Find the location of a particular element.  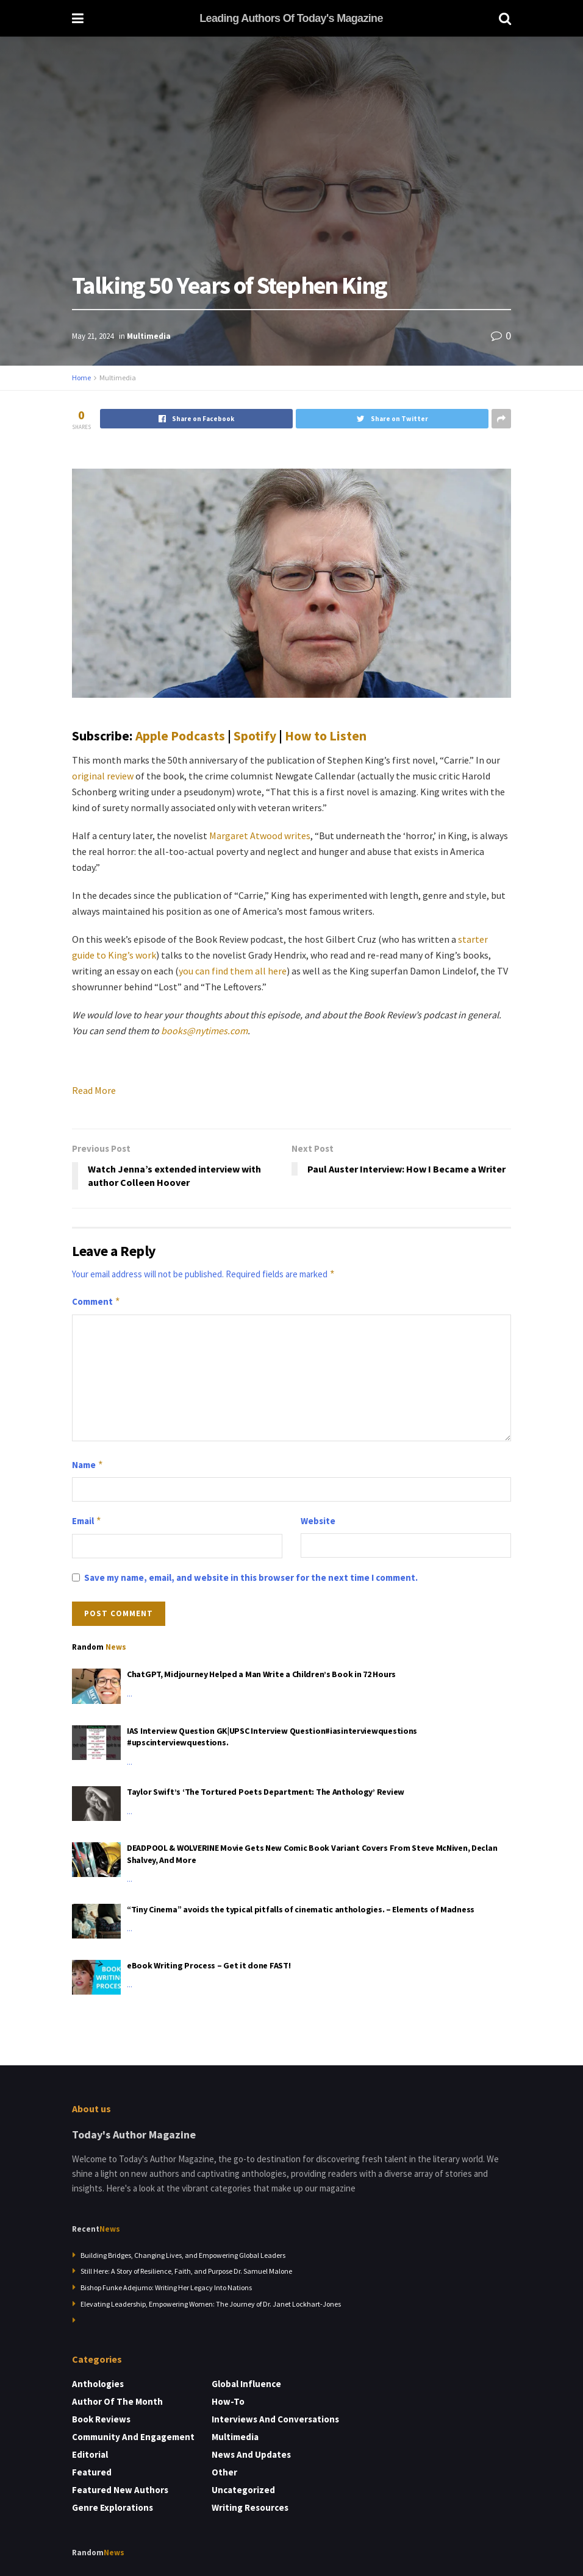

original review is located at coordinates (103, 776).